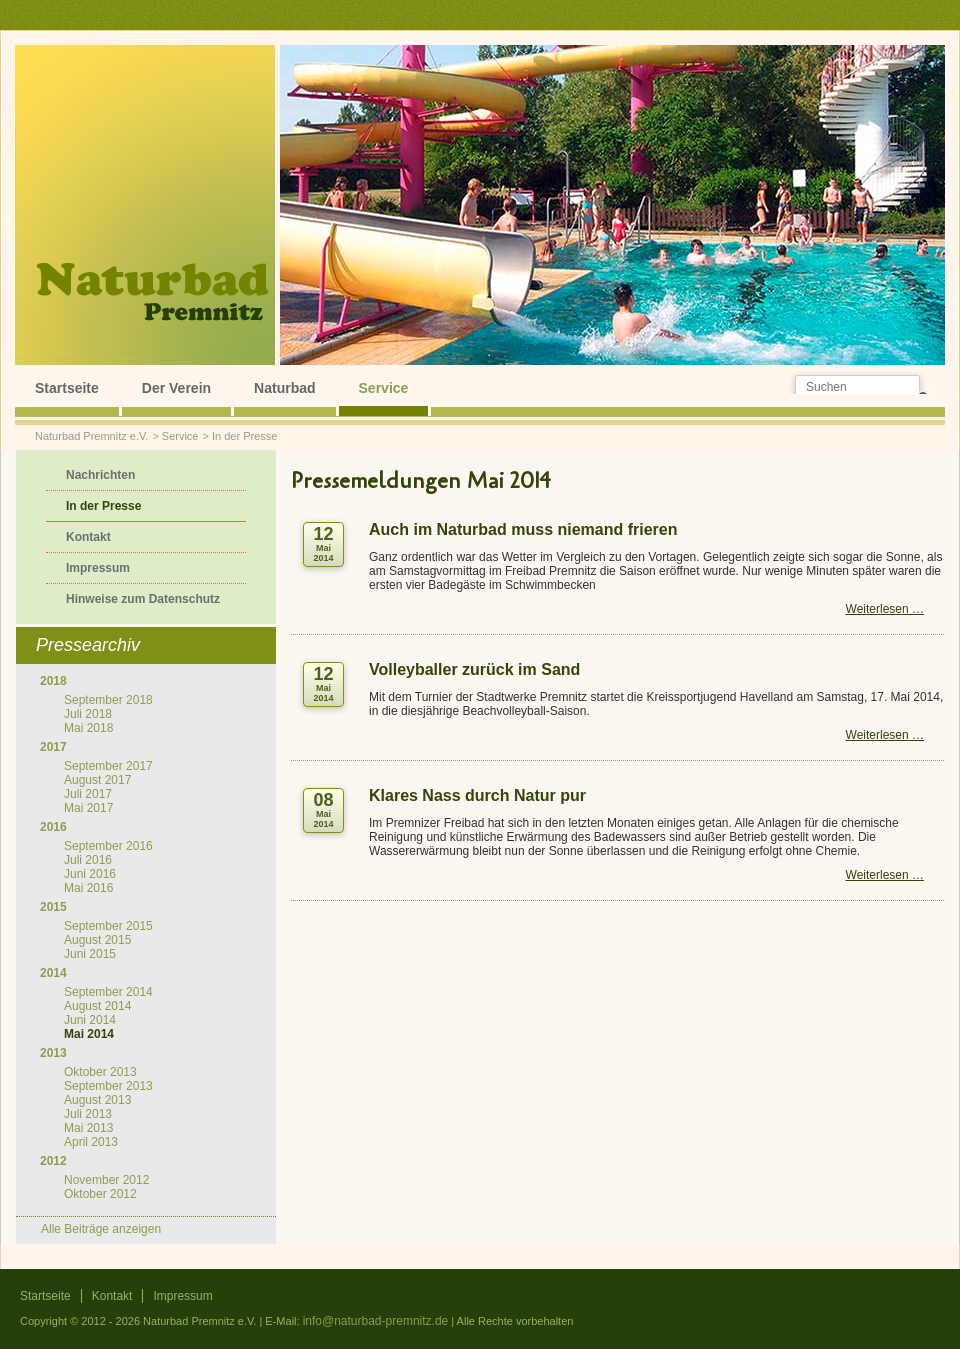 The image size is (960, 1349). Describe the element at coordinates (100, 1194) in the screenshot. I see `Oktober 2012` at that location.